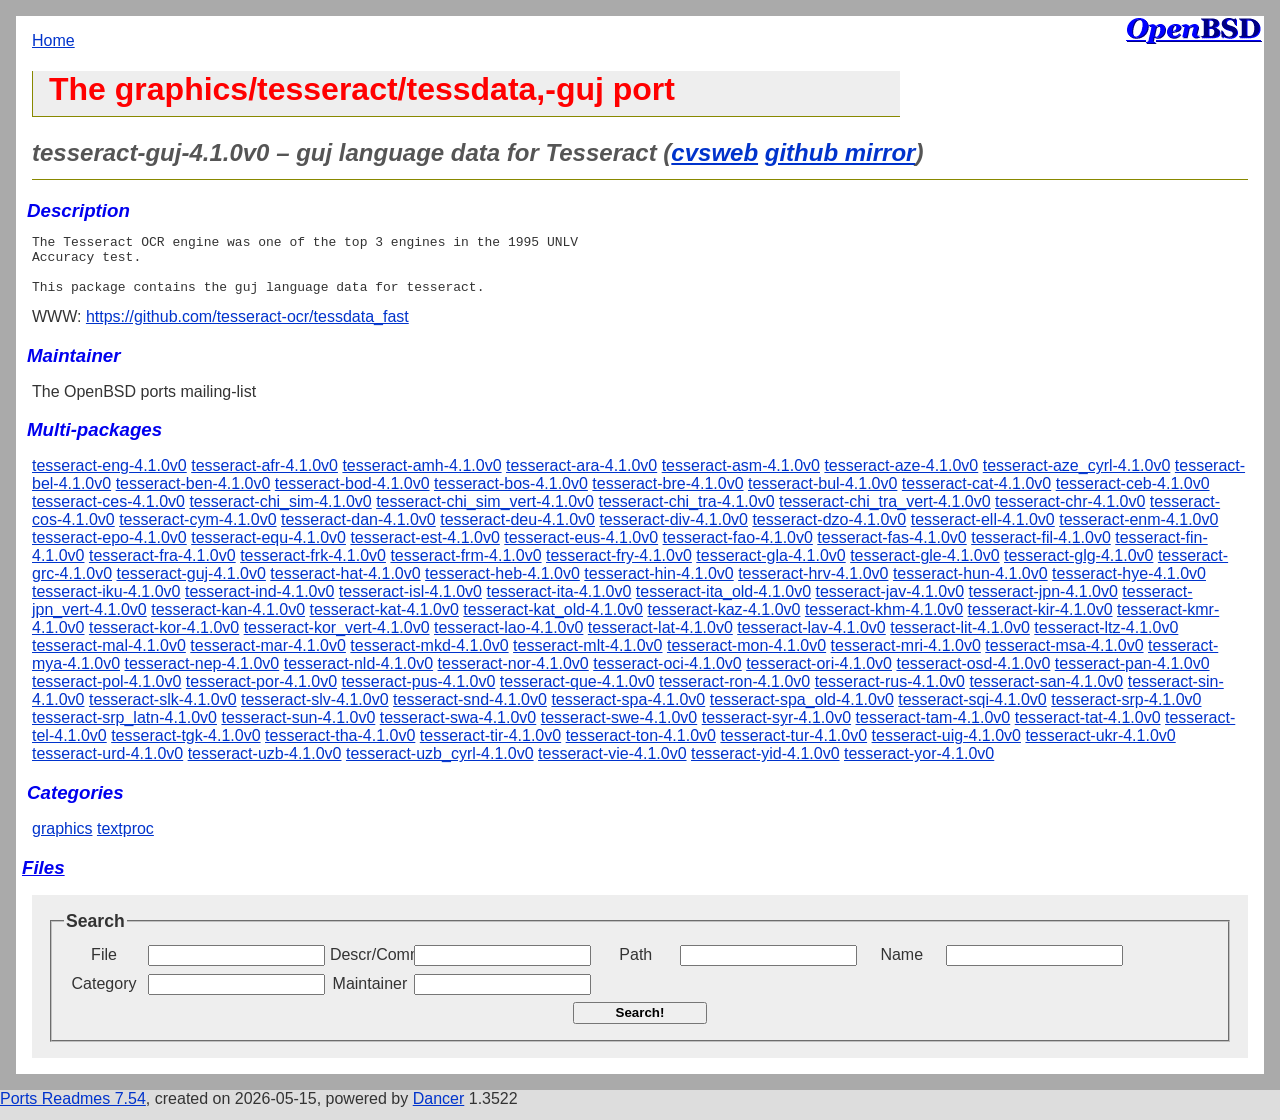  What do you see at coordinates (1100, 747) in the screenshot?
I see `tesseract-ukr-4.1.0v0` at bounding box center [1100, 747].